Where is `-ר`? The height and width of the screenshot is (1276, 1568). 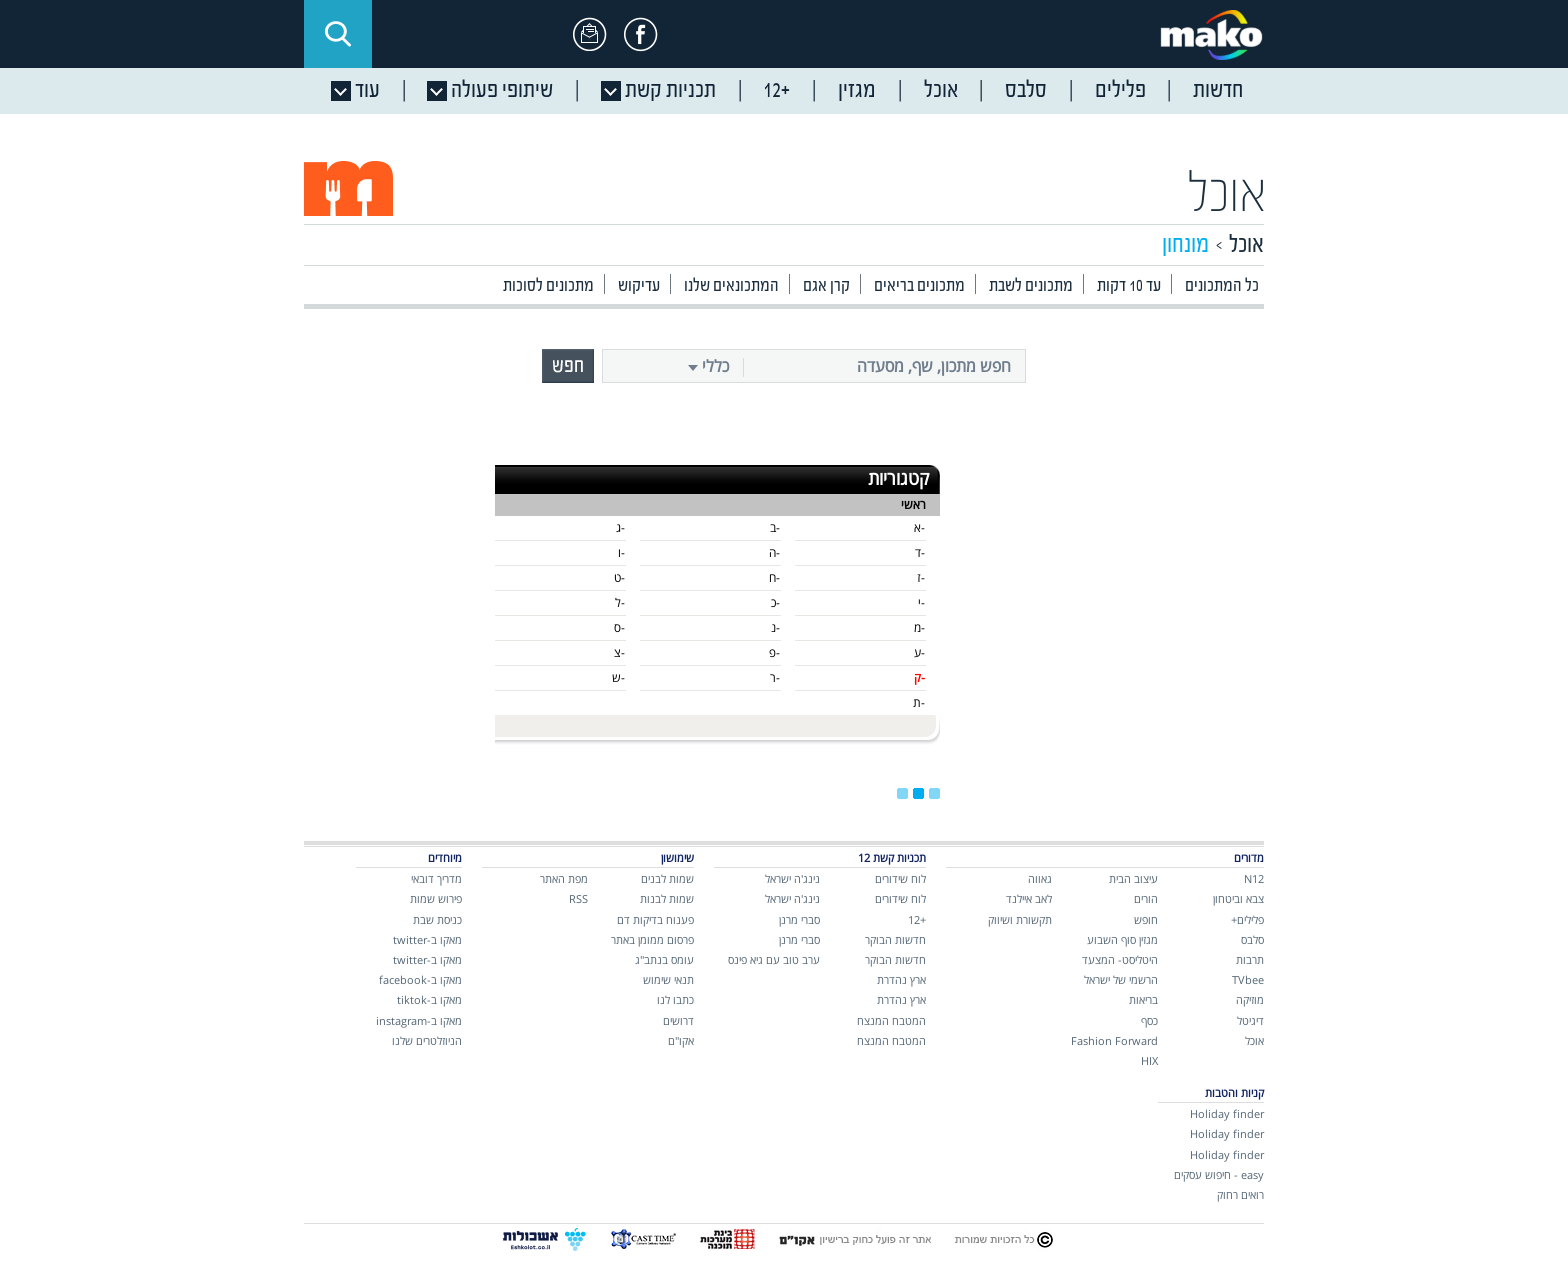
-ר is located at coordinates (775, 677).